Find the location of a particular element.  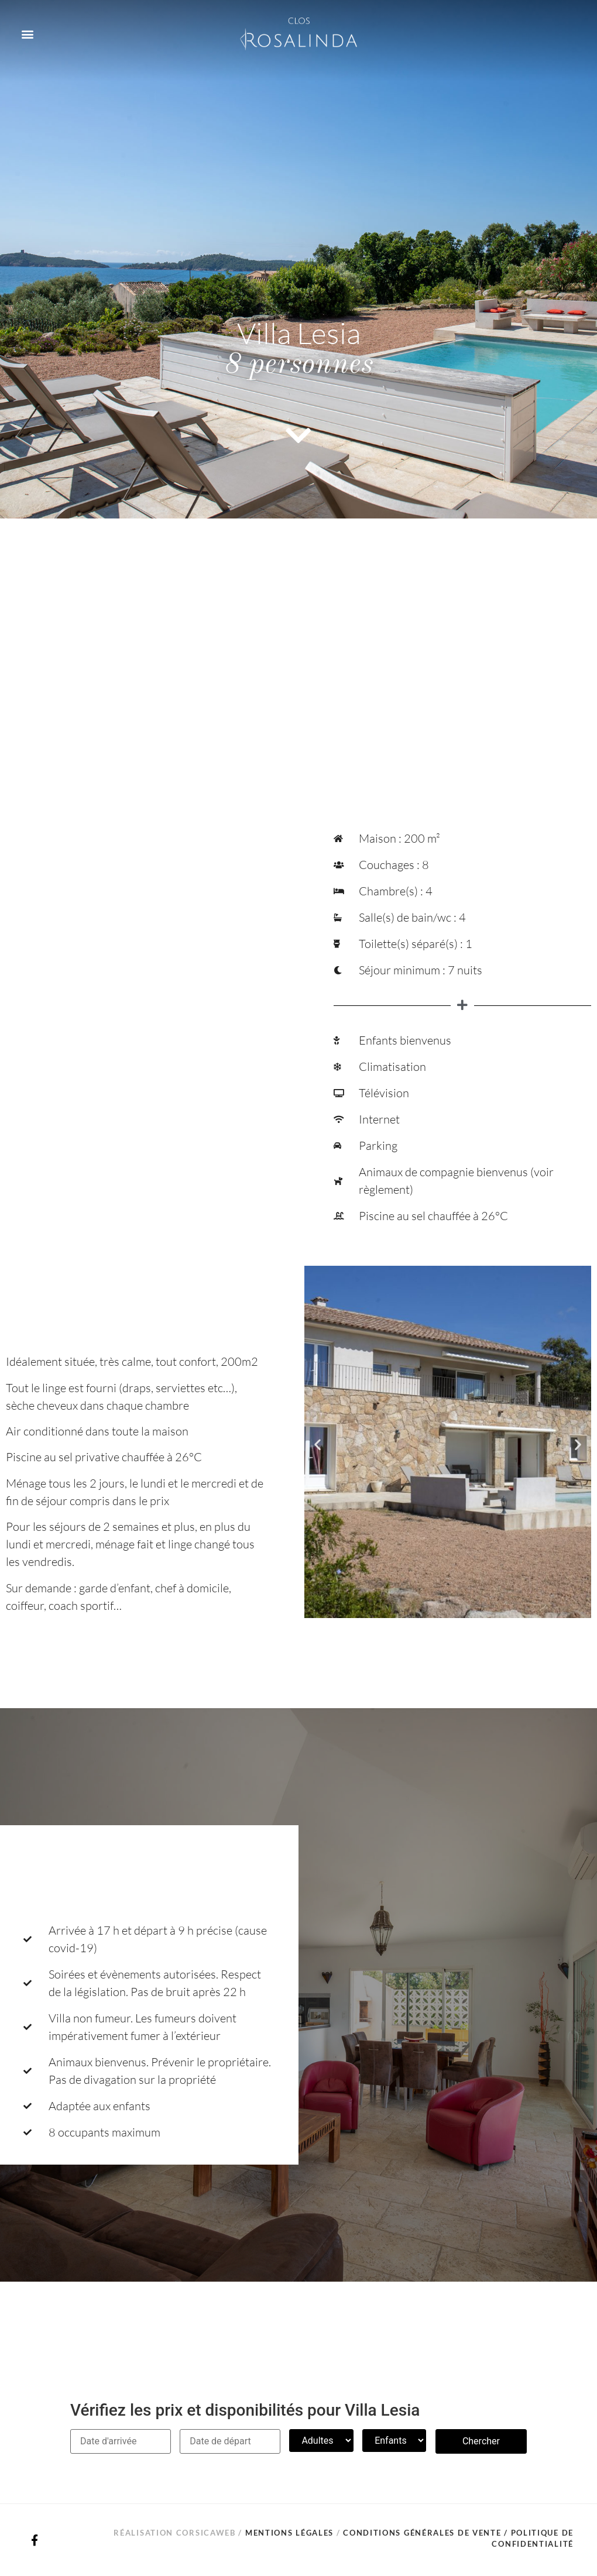

Conditions générales de vente is located at coordinates (422, 2532).